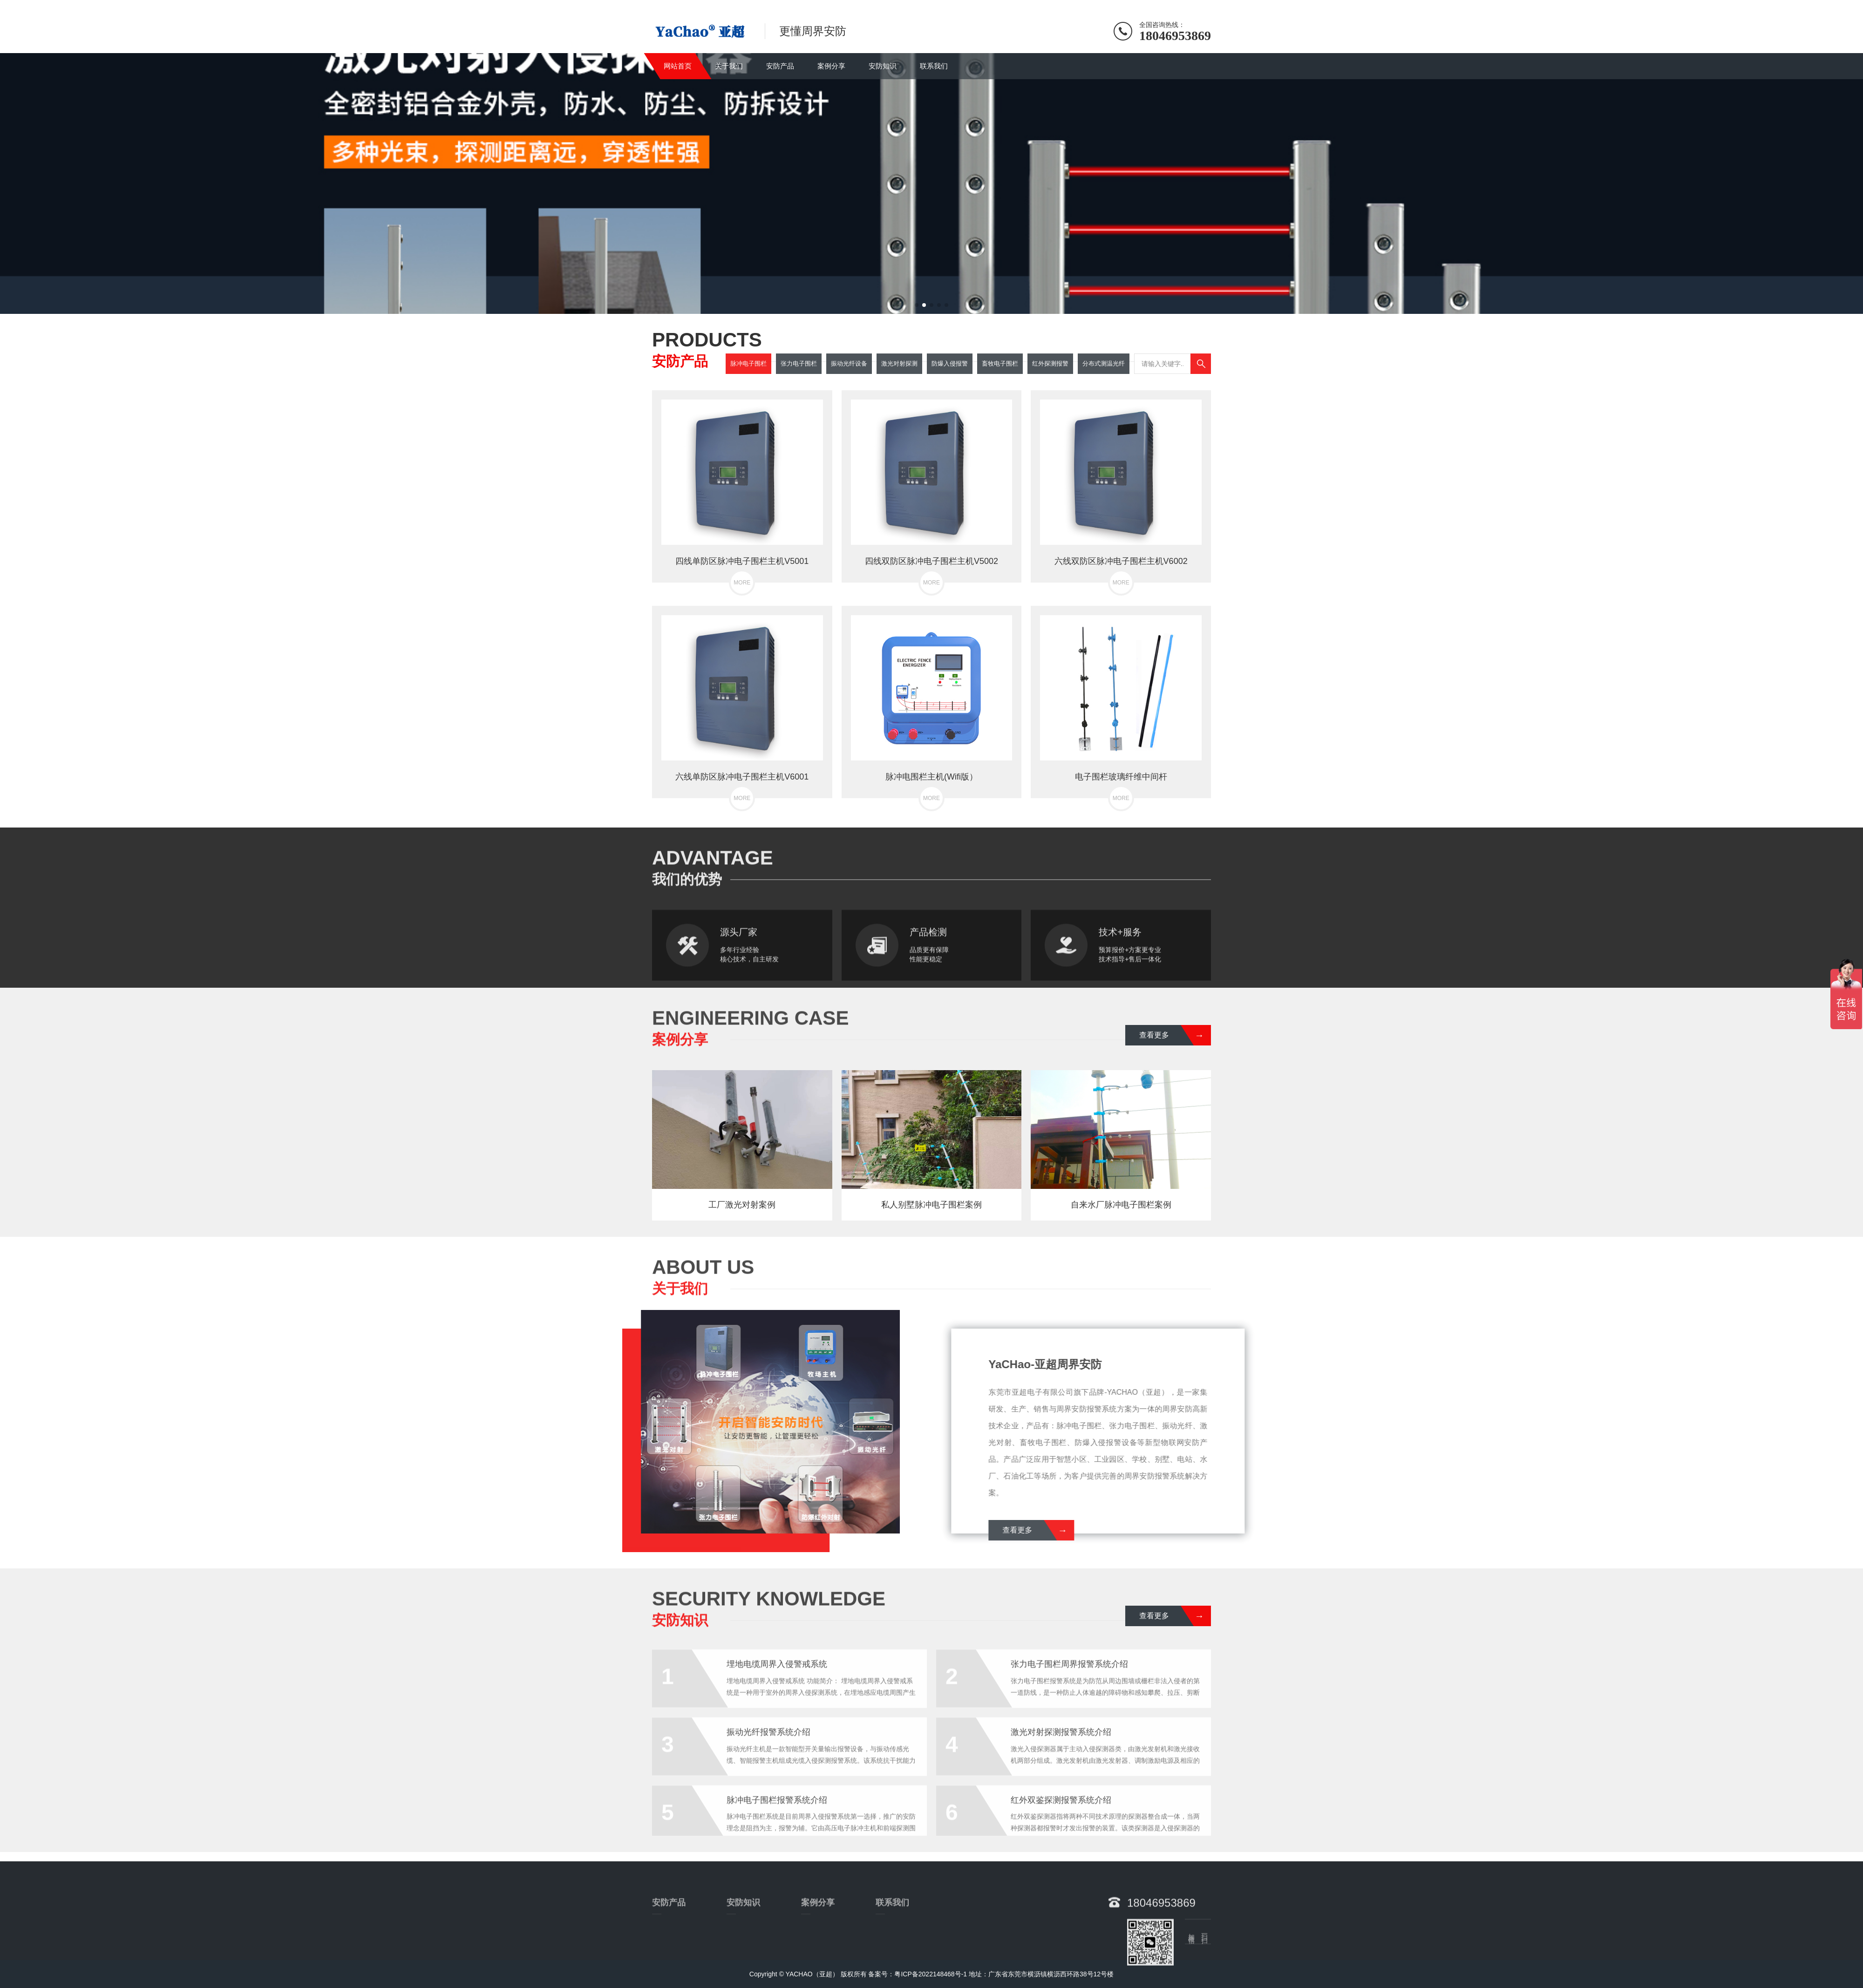 Image resolution: width=1863 pixels, height=1988 pixels. I want to click on 案例分享, so click(831, 66).